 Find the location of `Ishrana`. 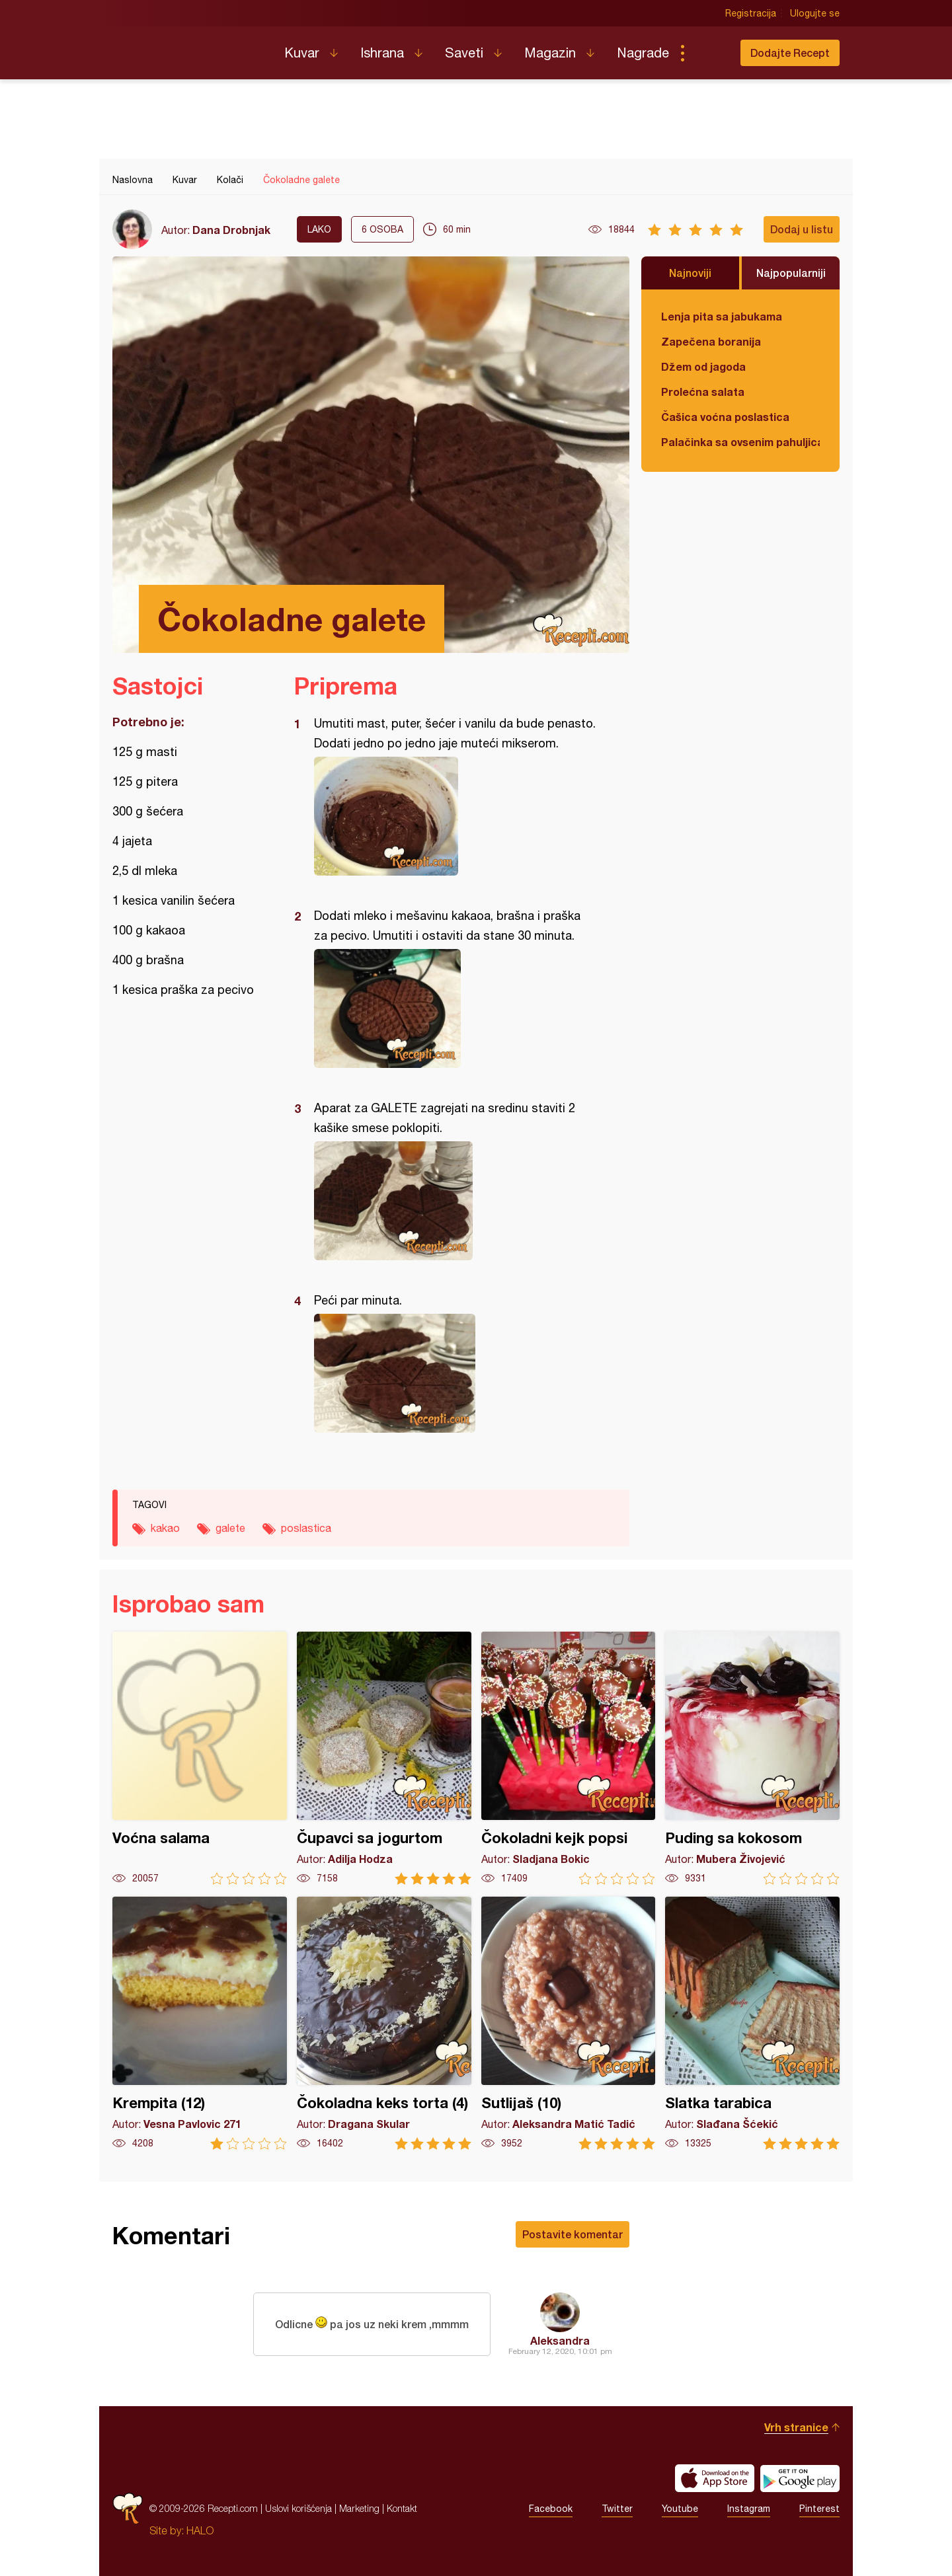

Ishrana is located at coordinates (382, 52).